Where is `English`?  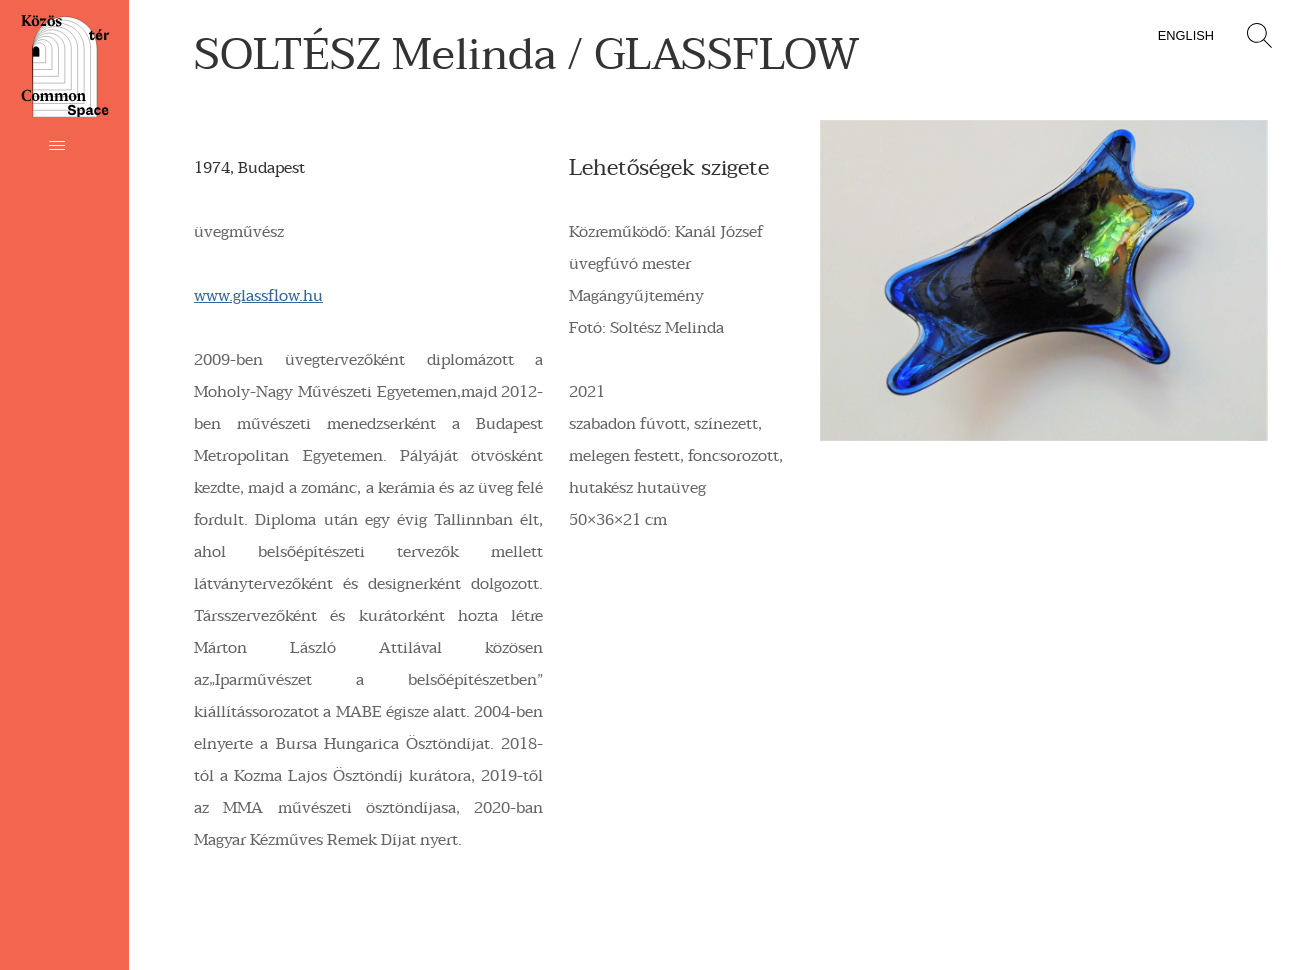 English is located at coordinates (1186, 35).